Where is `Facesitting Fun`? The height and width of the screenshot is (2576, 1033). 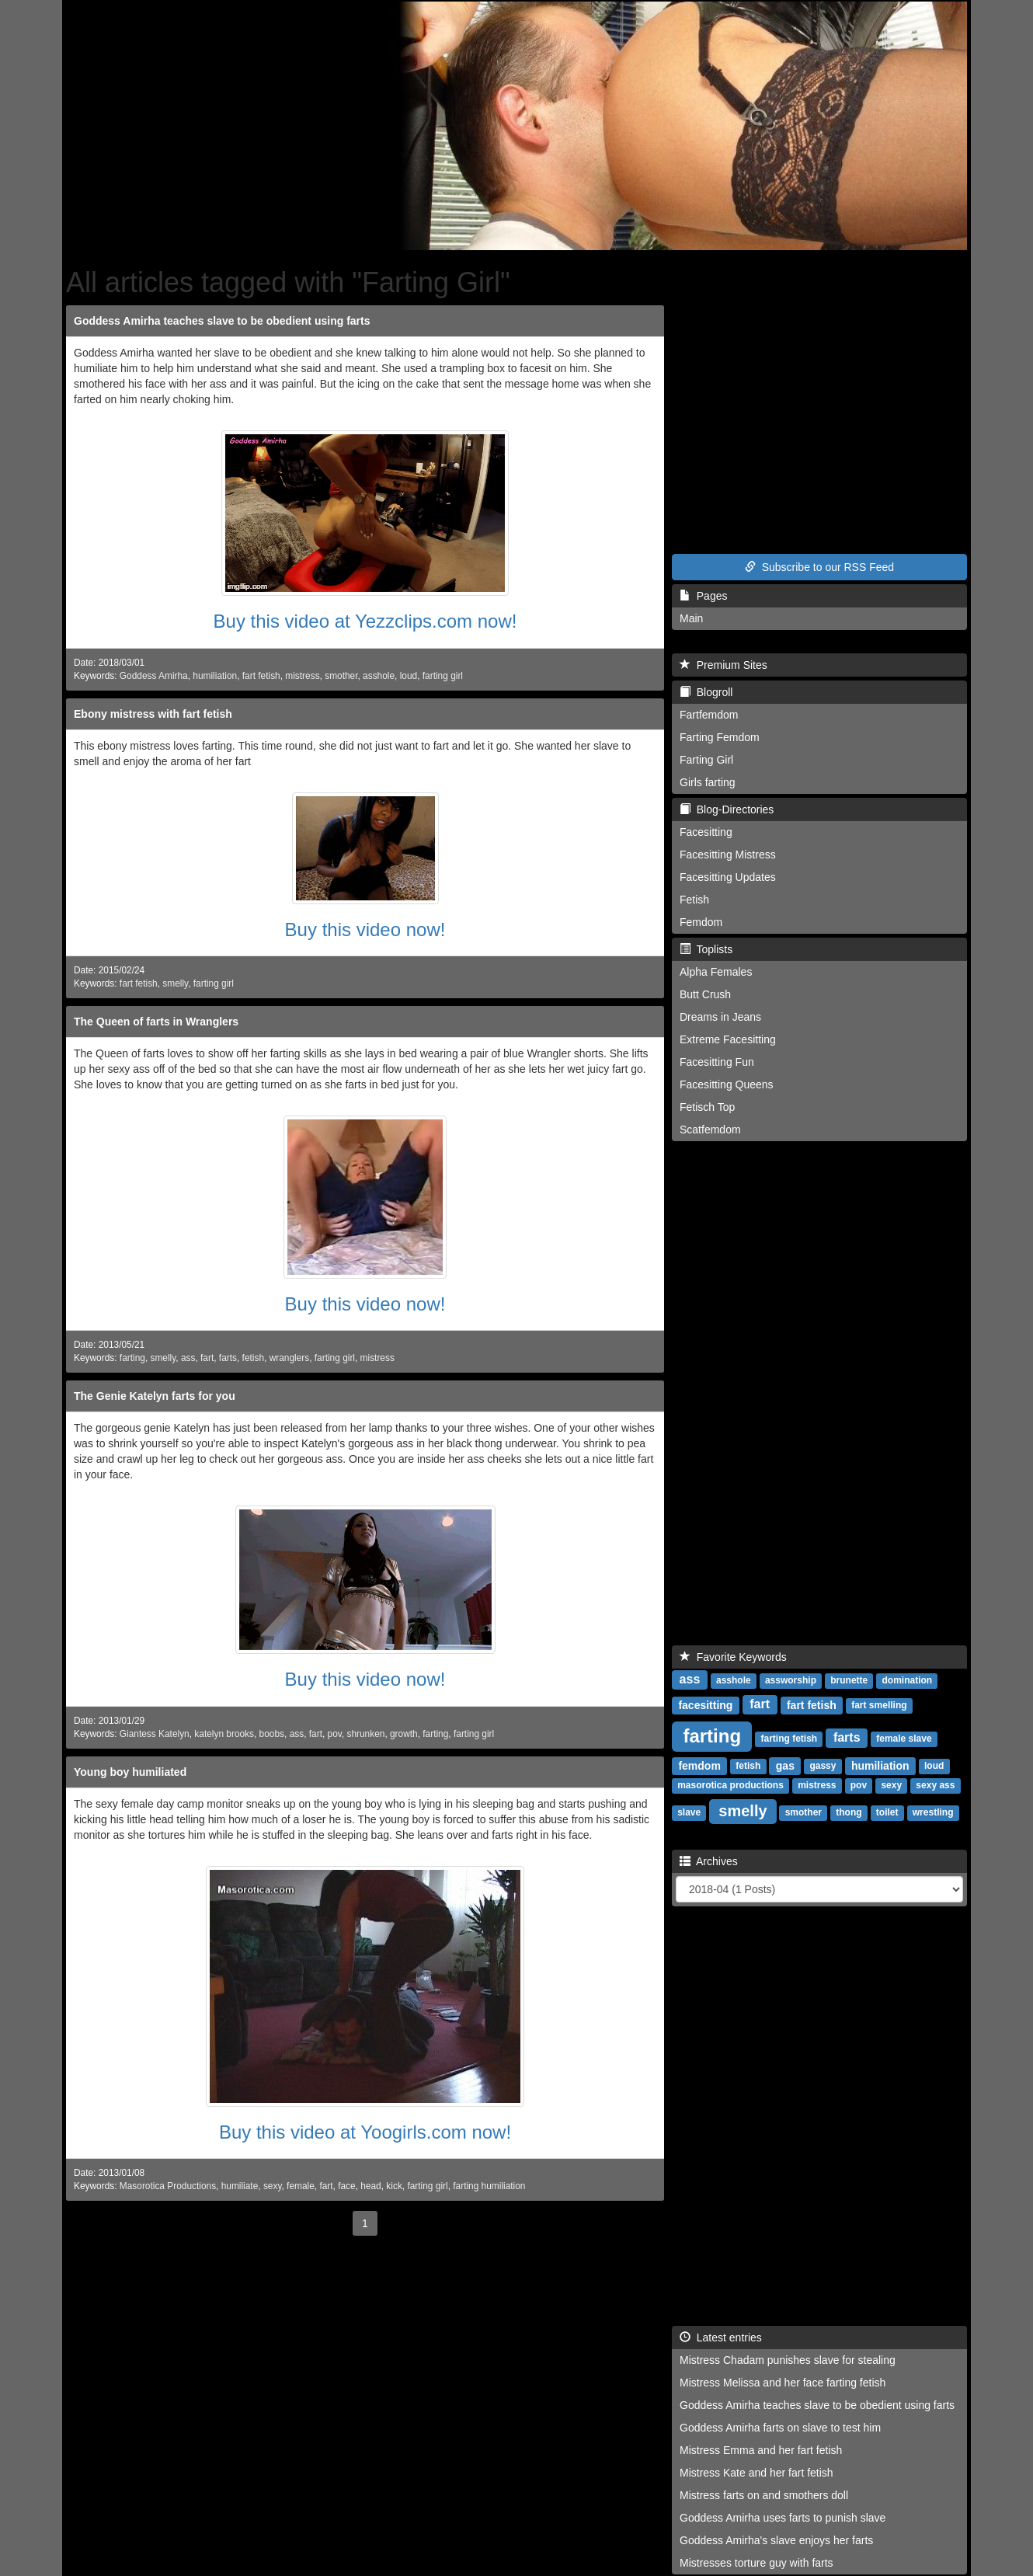 Facesitting Fun is located at coordinates (717, 1062).